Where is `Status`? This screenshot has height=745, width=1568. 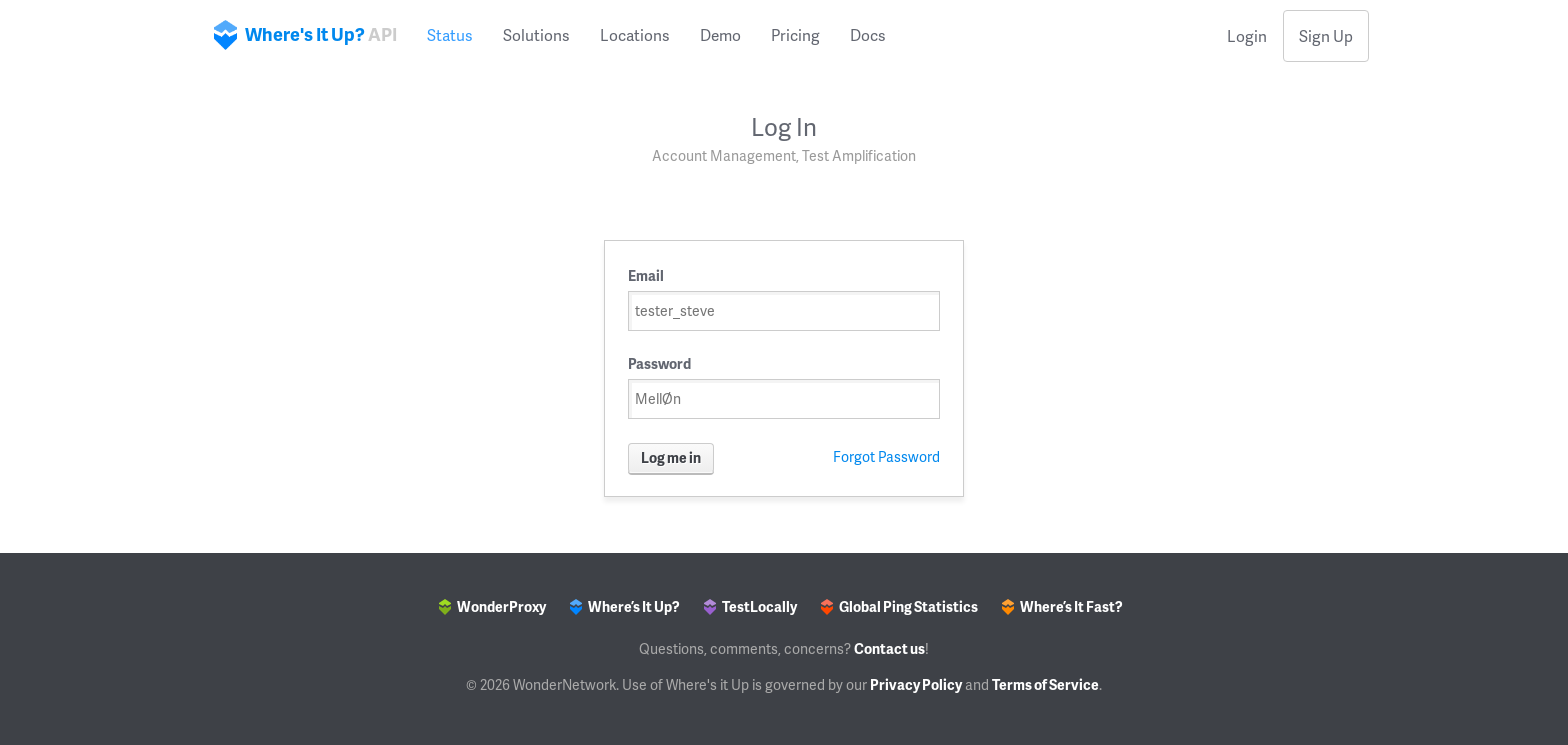
Status is located at coordinates (450, 35).